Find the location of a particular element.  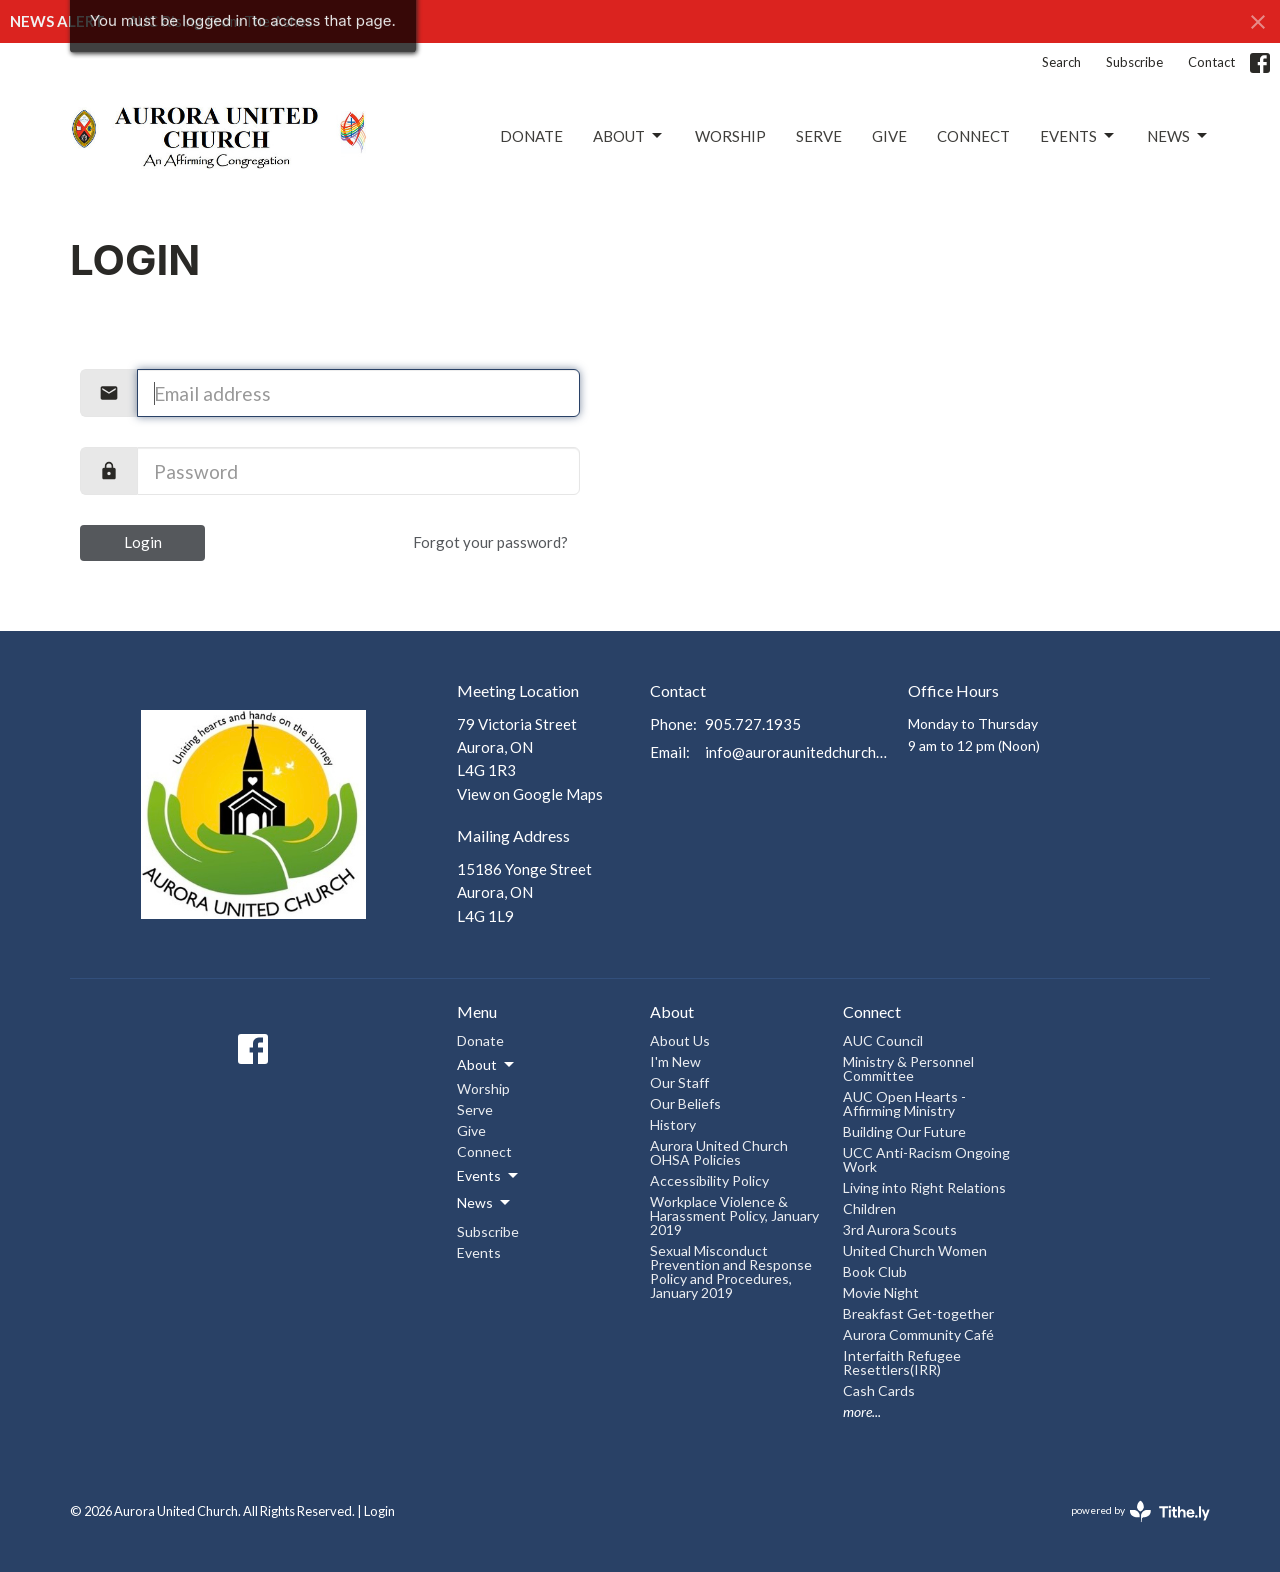

Events [button] is located at coordinates (489, 1176).